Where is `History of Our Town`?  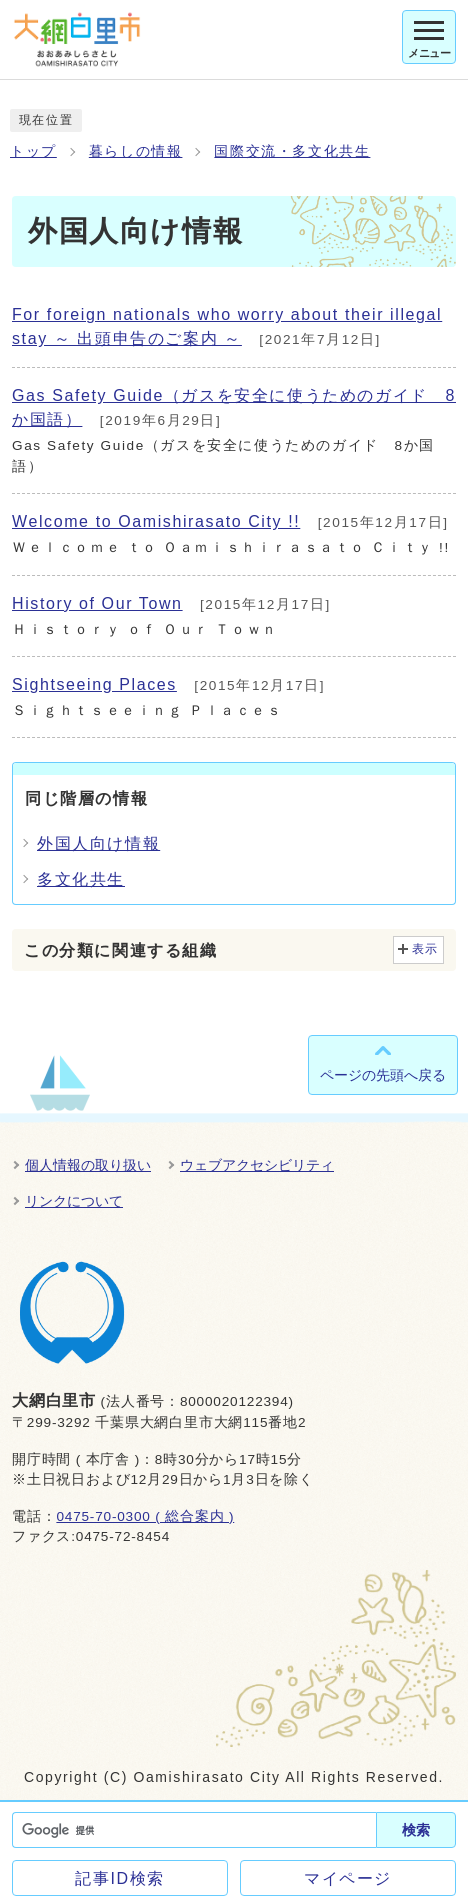 History of Our Town is located at coordinates (97, 603).